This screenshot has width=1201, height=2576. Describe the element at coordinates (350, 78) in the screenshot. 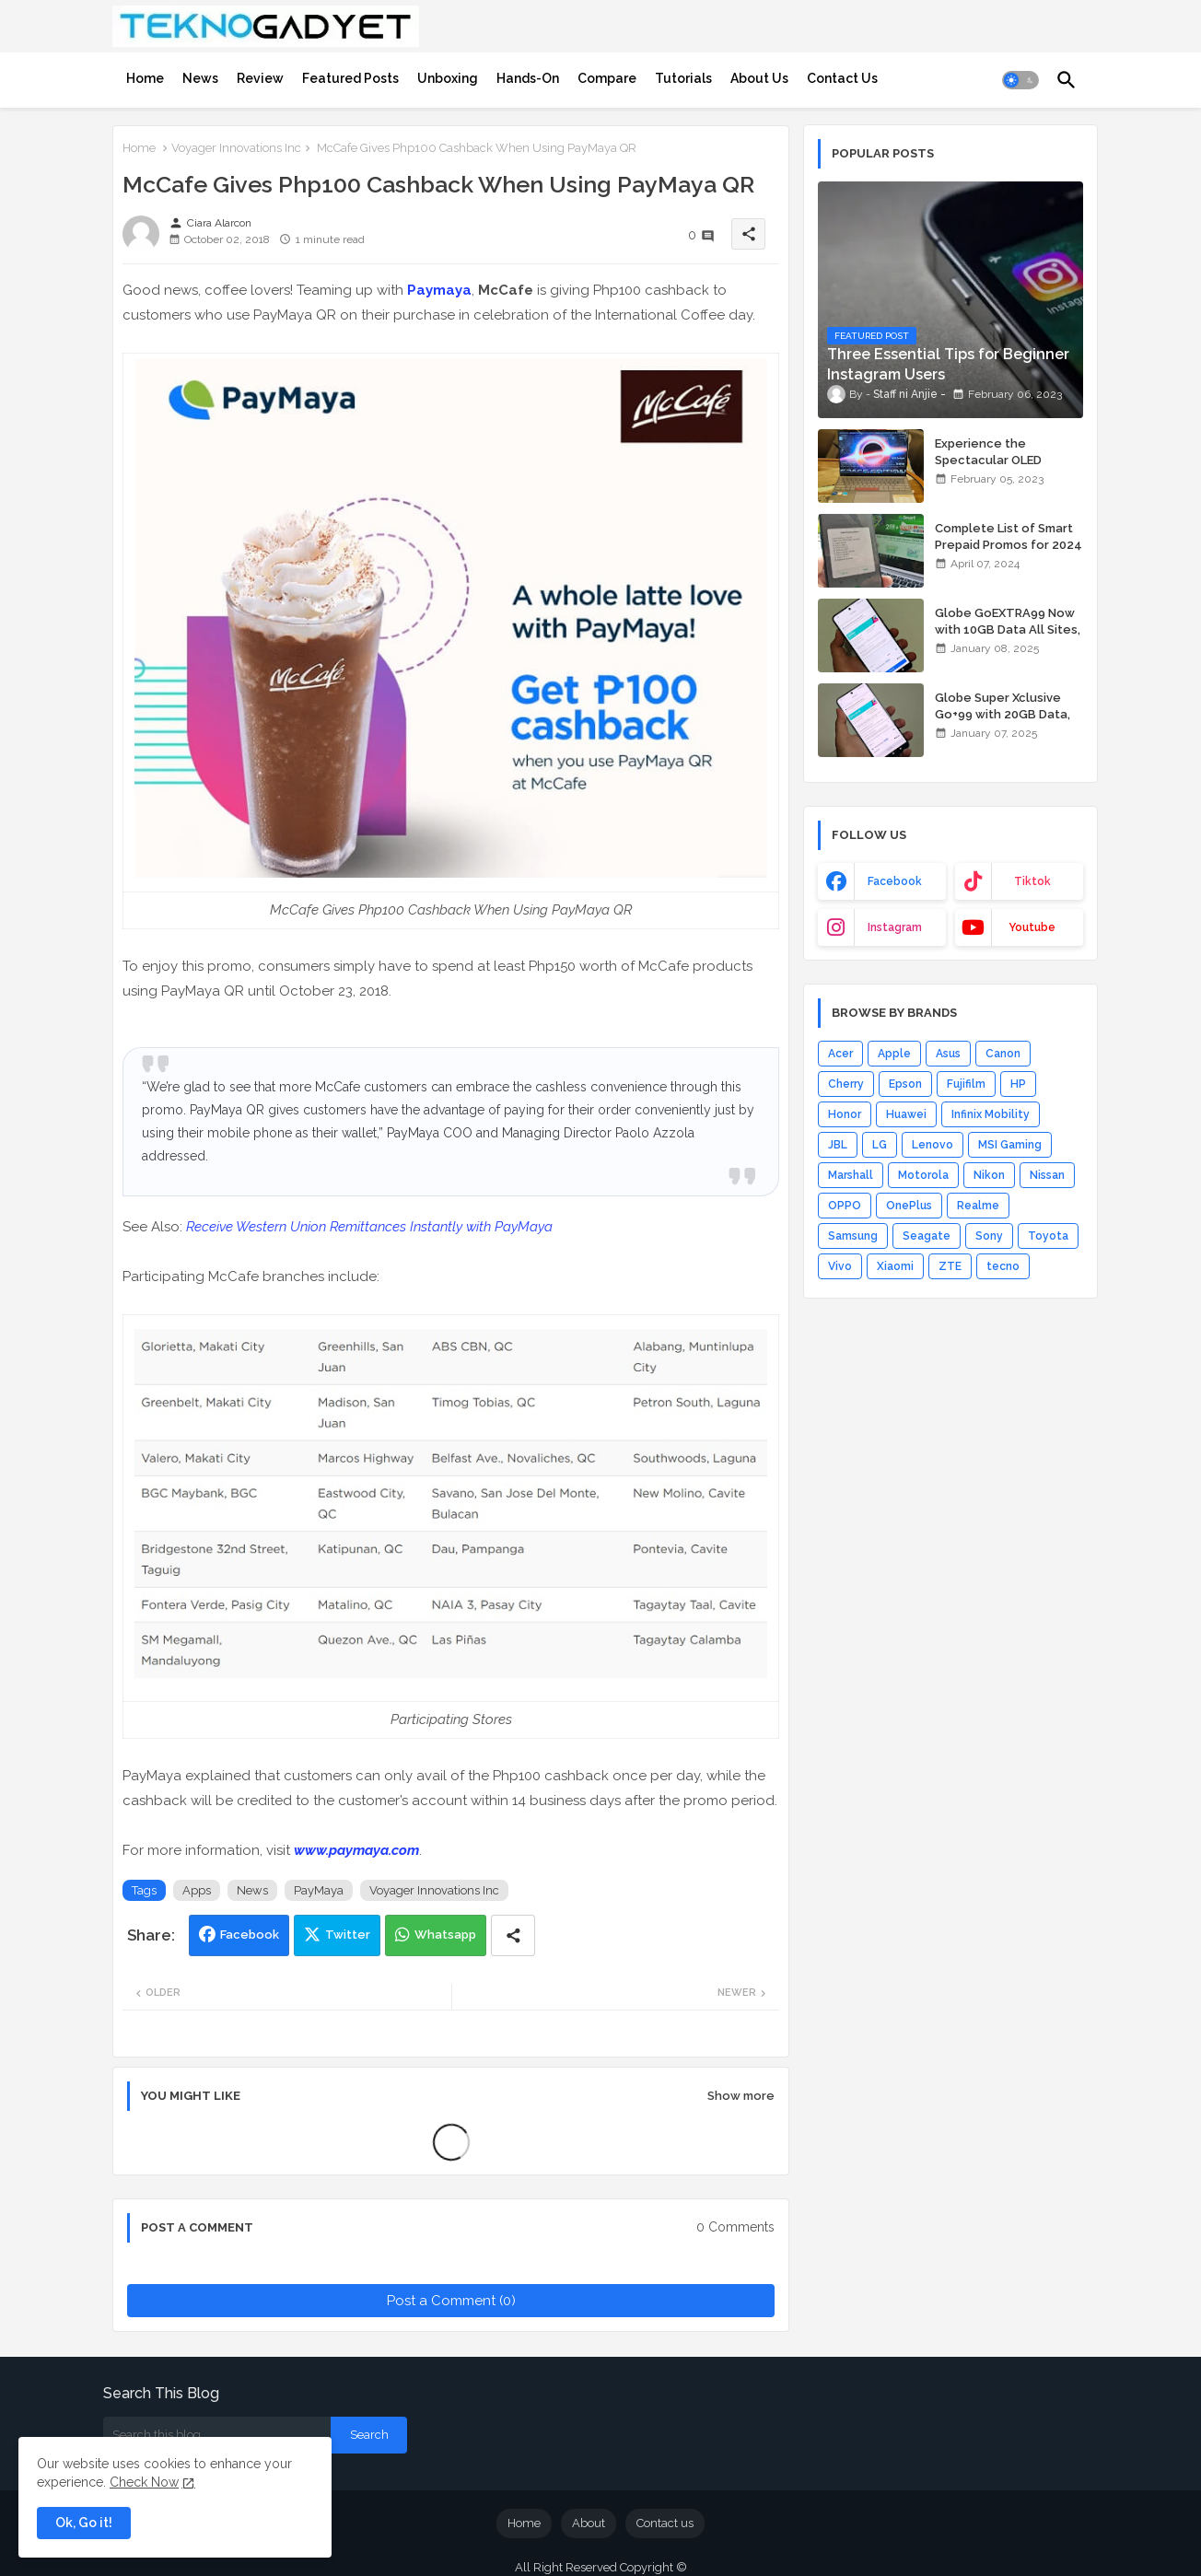

I see `Featured Posts` at that location.